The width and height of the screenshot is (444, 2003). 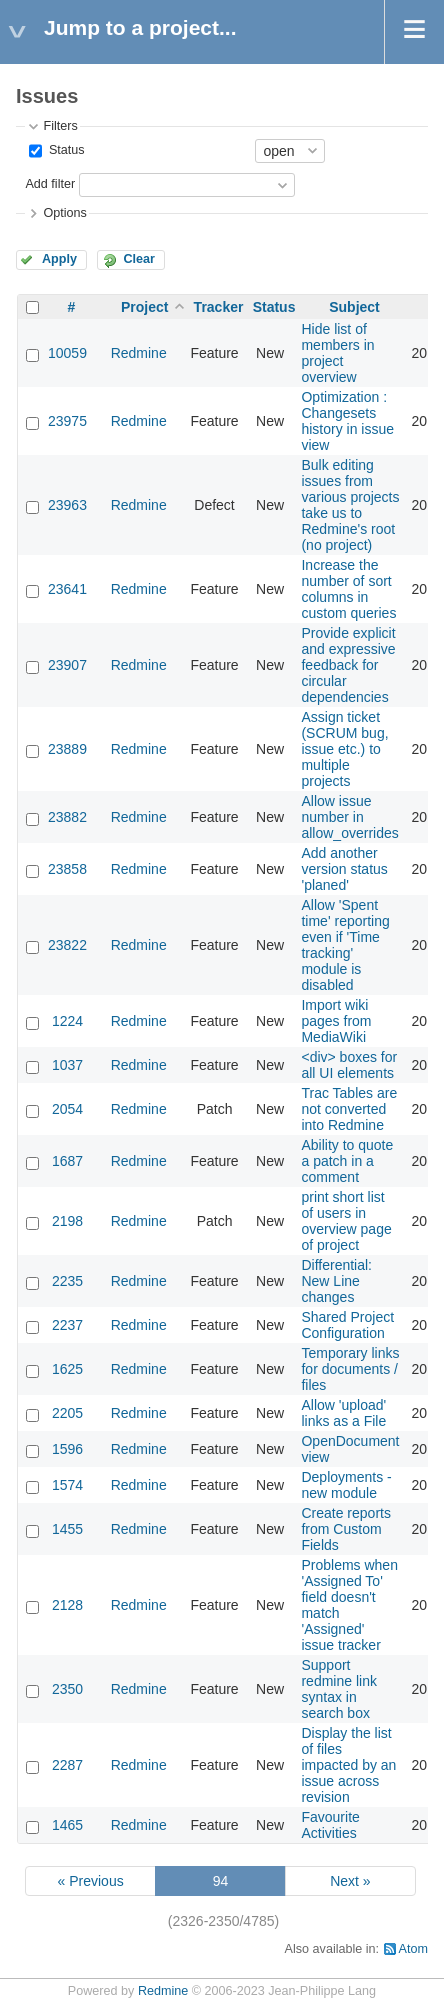 I want to click on 23822, so click(x=67, y=945).